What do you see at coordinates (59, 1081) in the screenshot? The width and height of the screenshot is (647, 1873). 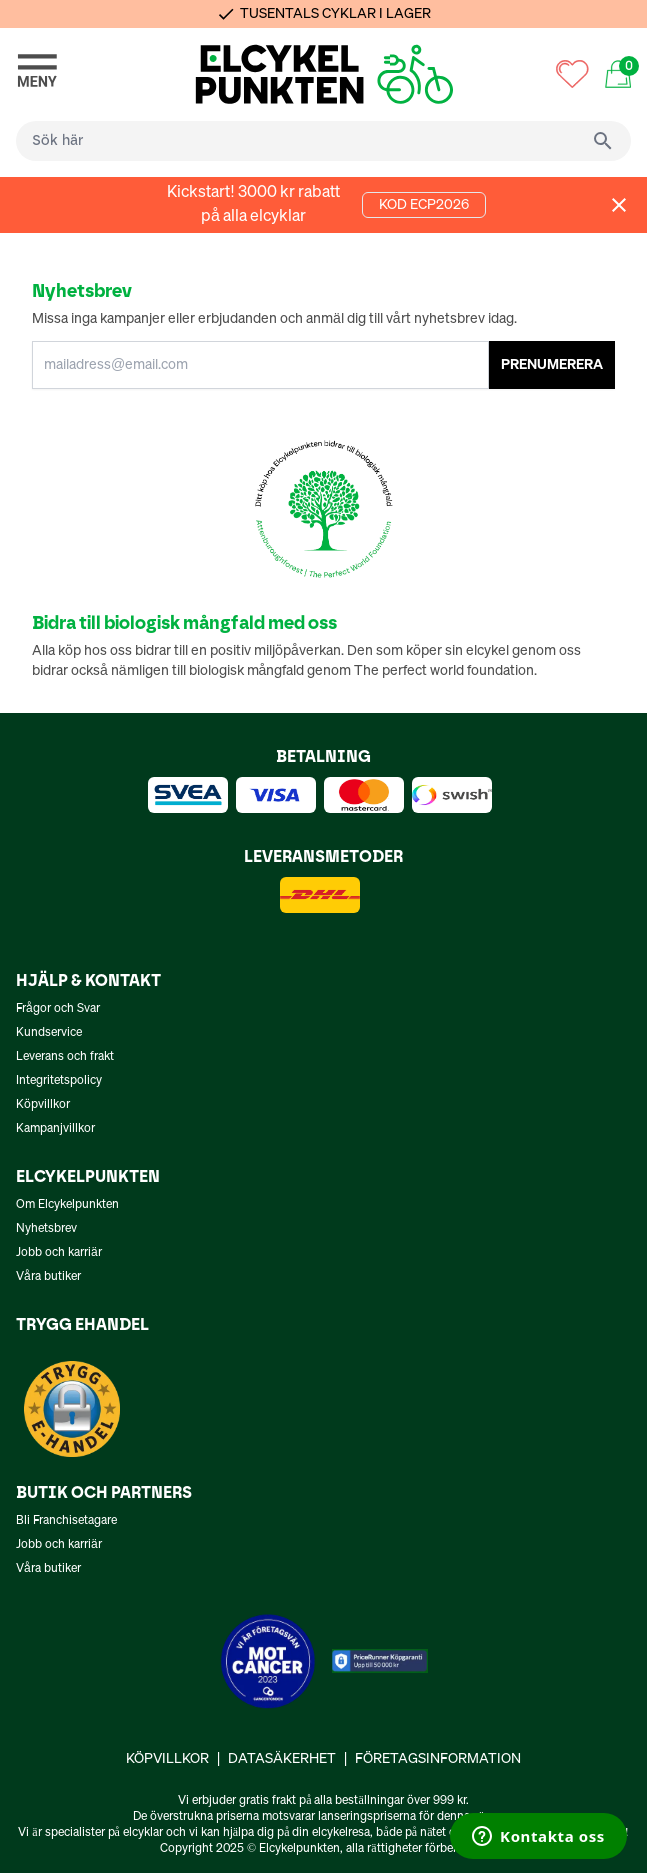 I see `Integritetspolicy` at bounding box center [59, 1081].